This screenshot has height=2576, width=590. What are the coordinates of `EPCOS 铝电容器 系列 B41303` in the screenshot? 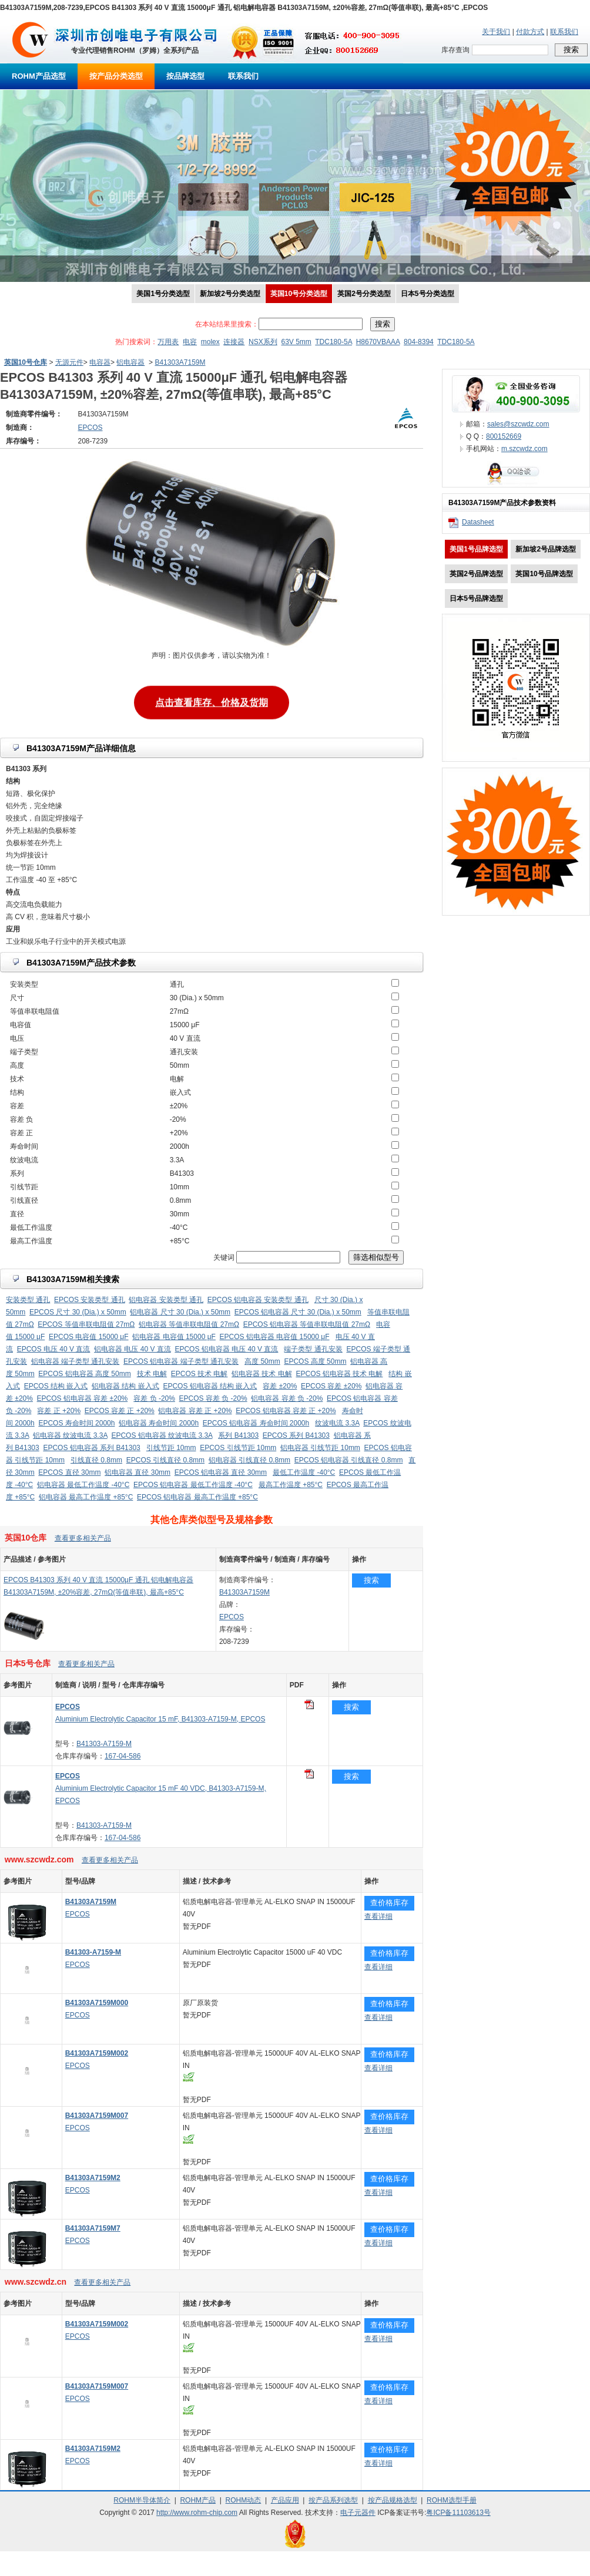 It's located at (91, 1448).